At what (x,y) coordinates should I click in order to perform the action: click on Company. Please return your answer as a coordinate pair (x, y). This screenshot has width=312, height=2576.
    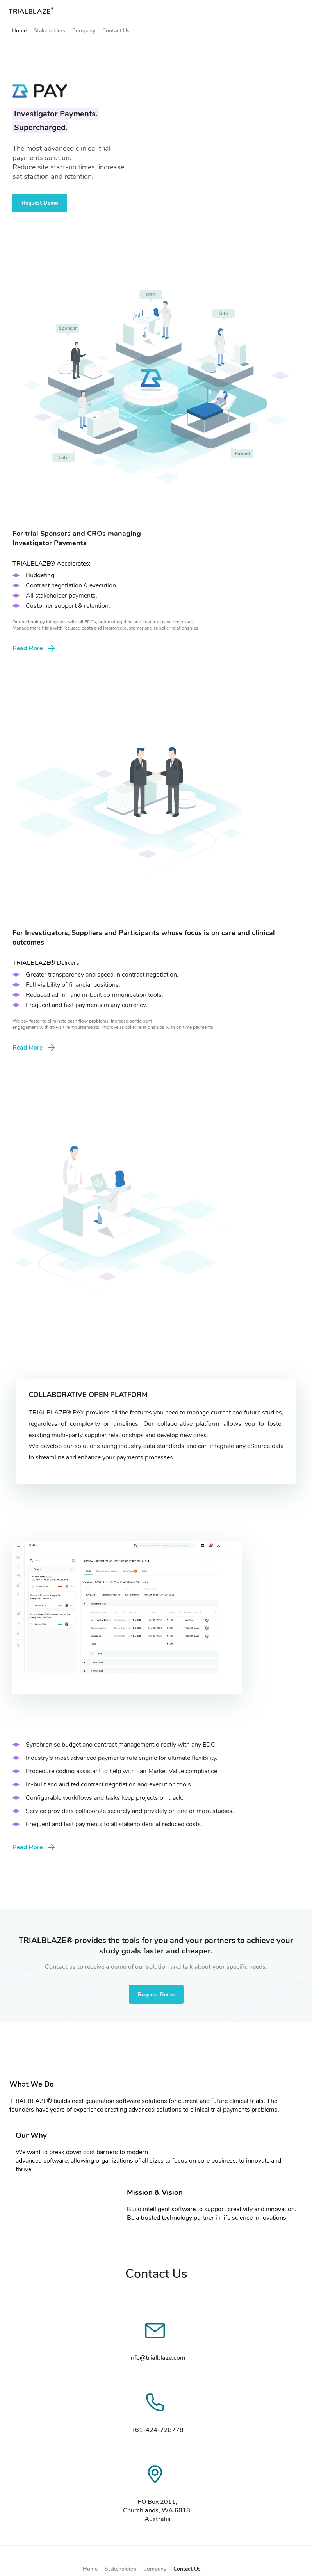
    Looking at the image, I should click on (83, 30).